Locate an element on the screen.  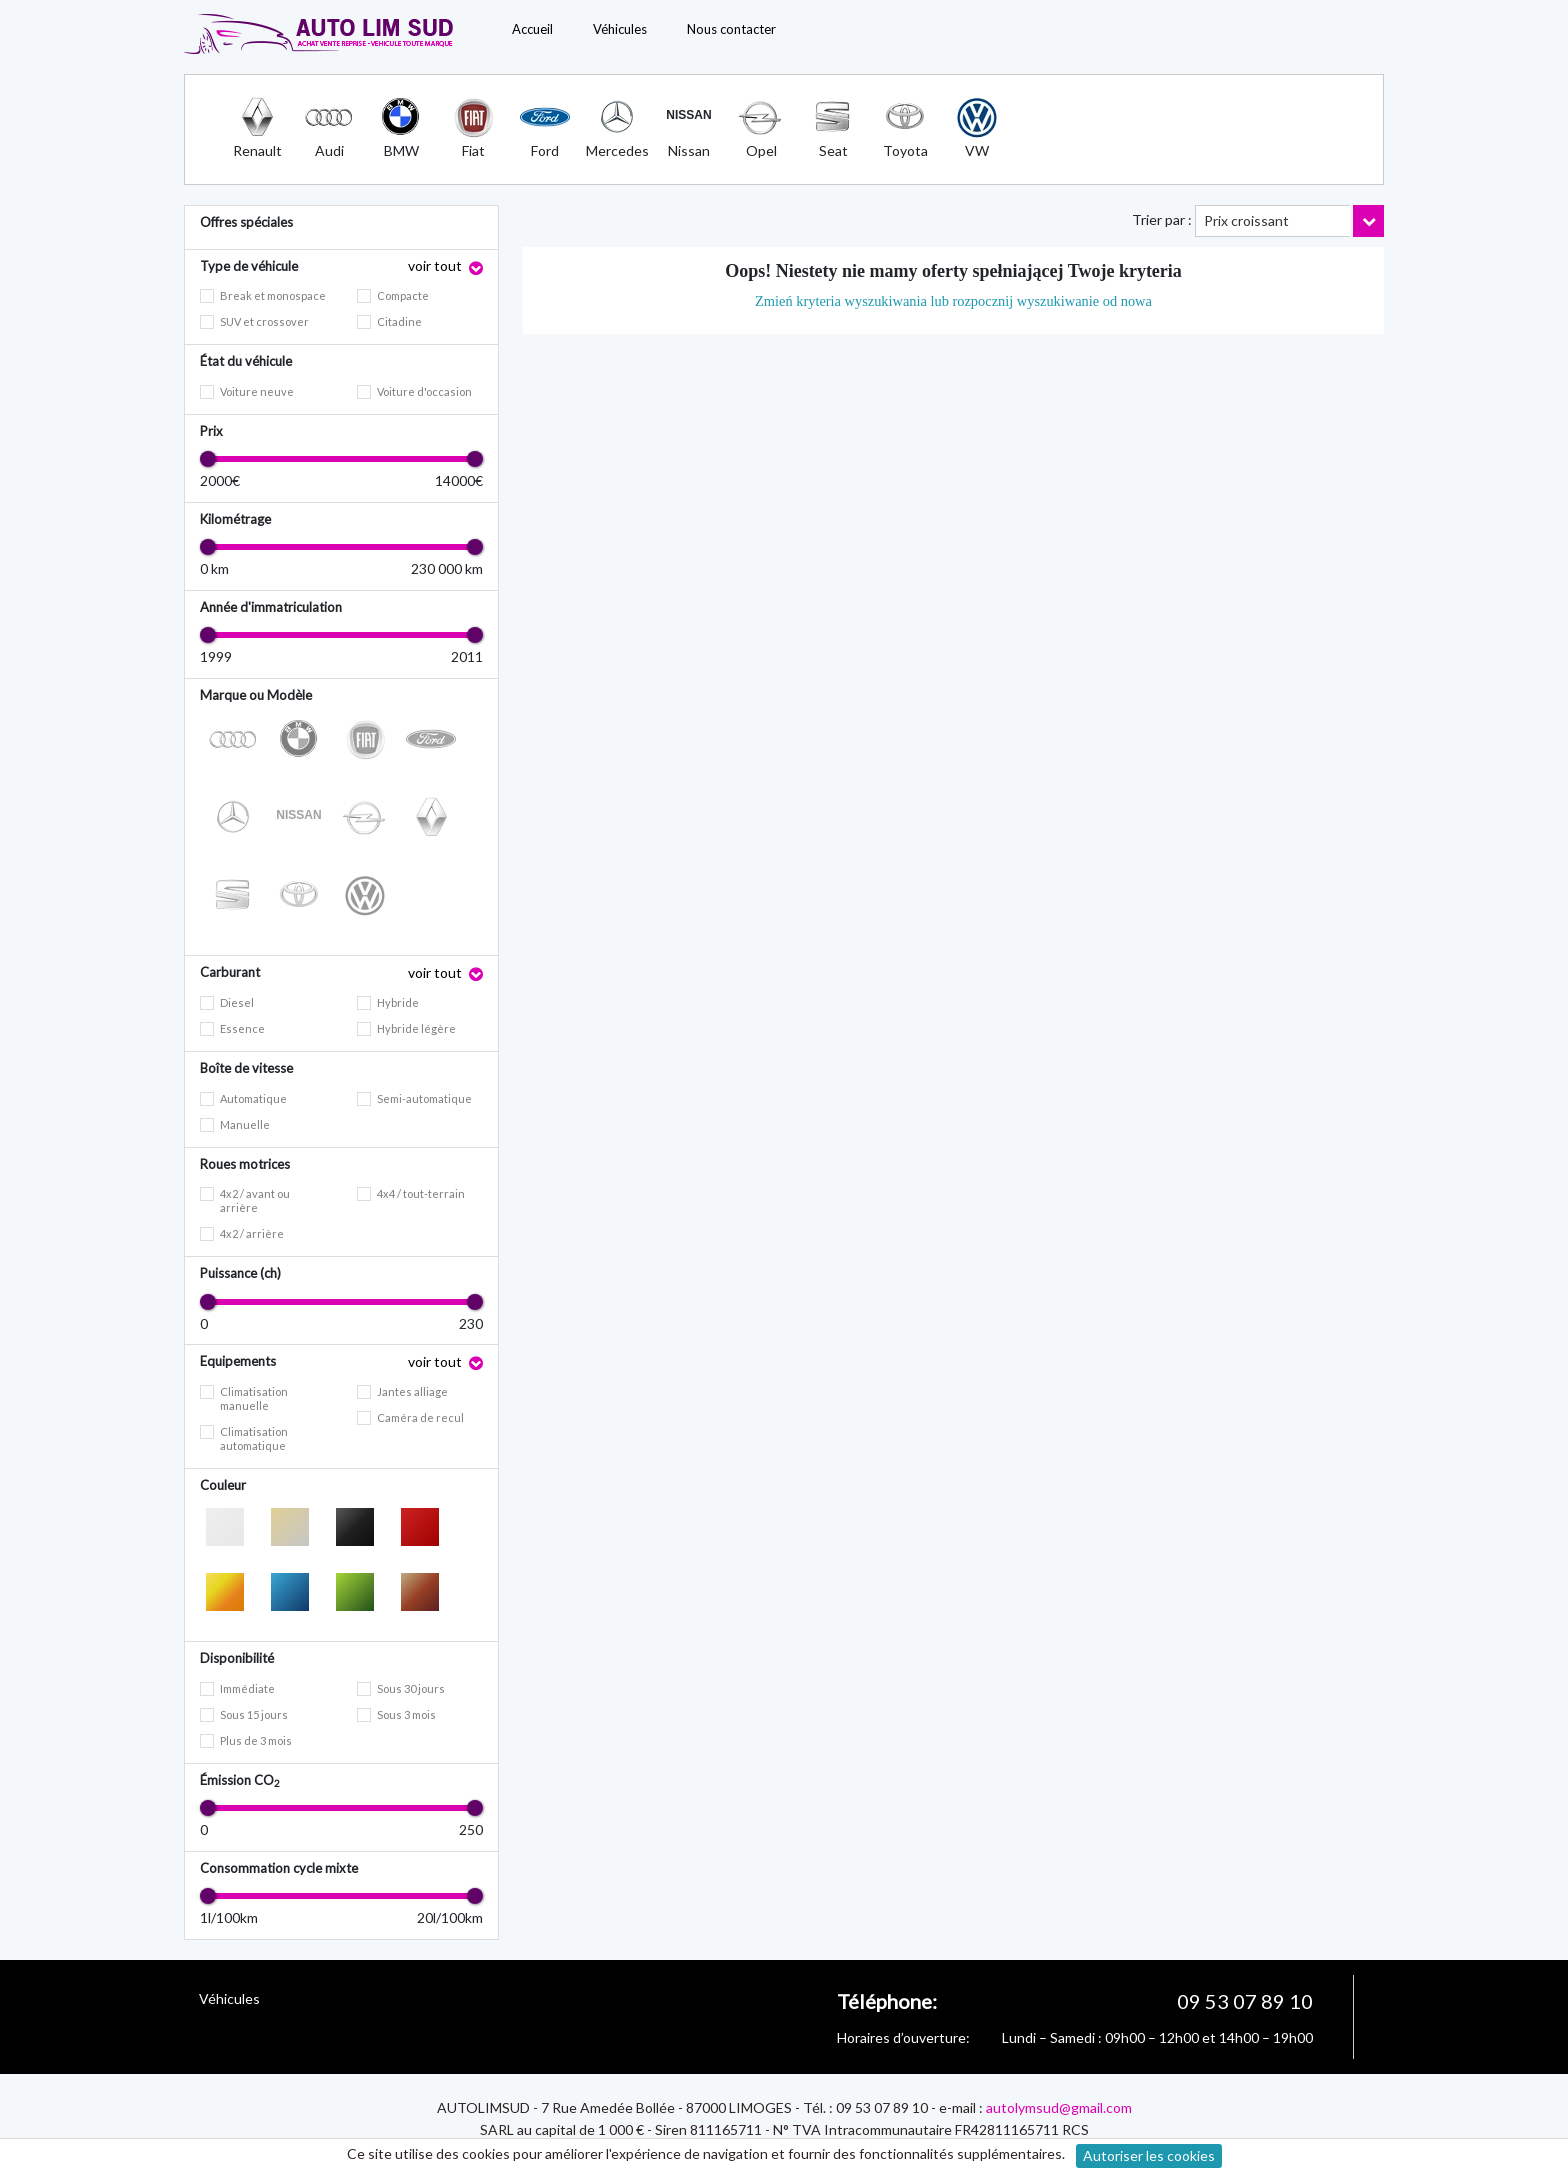
Zmień kryteria wyszukiwania lub rozpocznij wyszukiwanie od nowa is located at coordinates (953, 301).